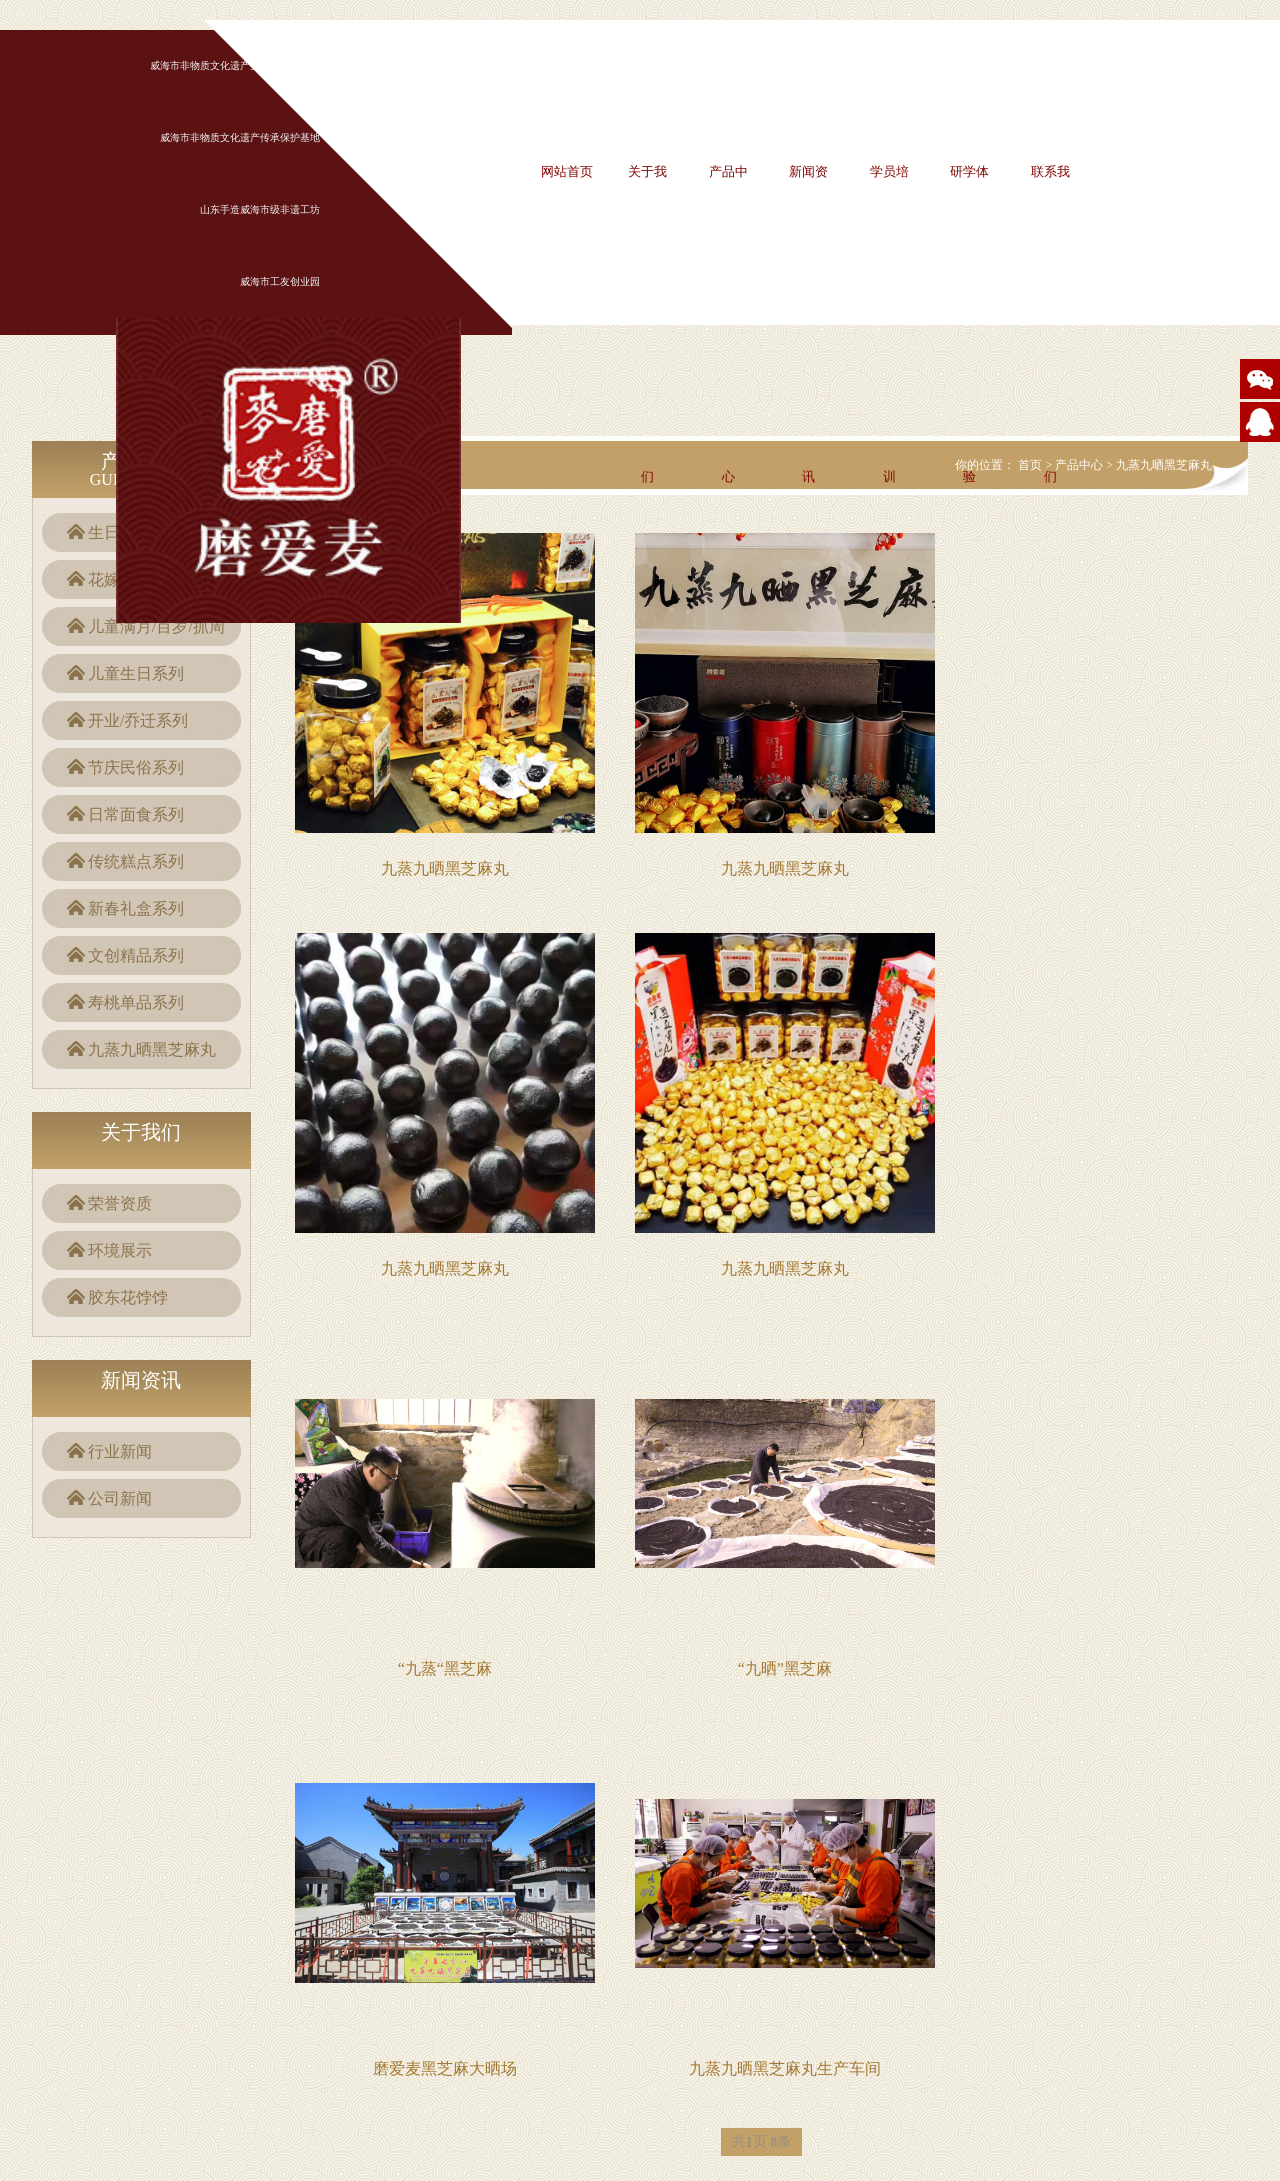 This screenshot has height=2181, width=1280. Describe the element at coordinates (785, 2068) in the screenshot. I see `九蒸九晒黑芝麻丸生产车间` at that location.